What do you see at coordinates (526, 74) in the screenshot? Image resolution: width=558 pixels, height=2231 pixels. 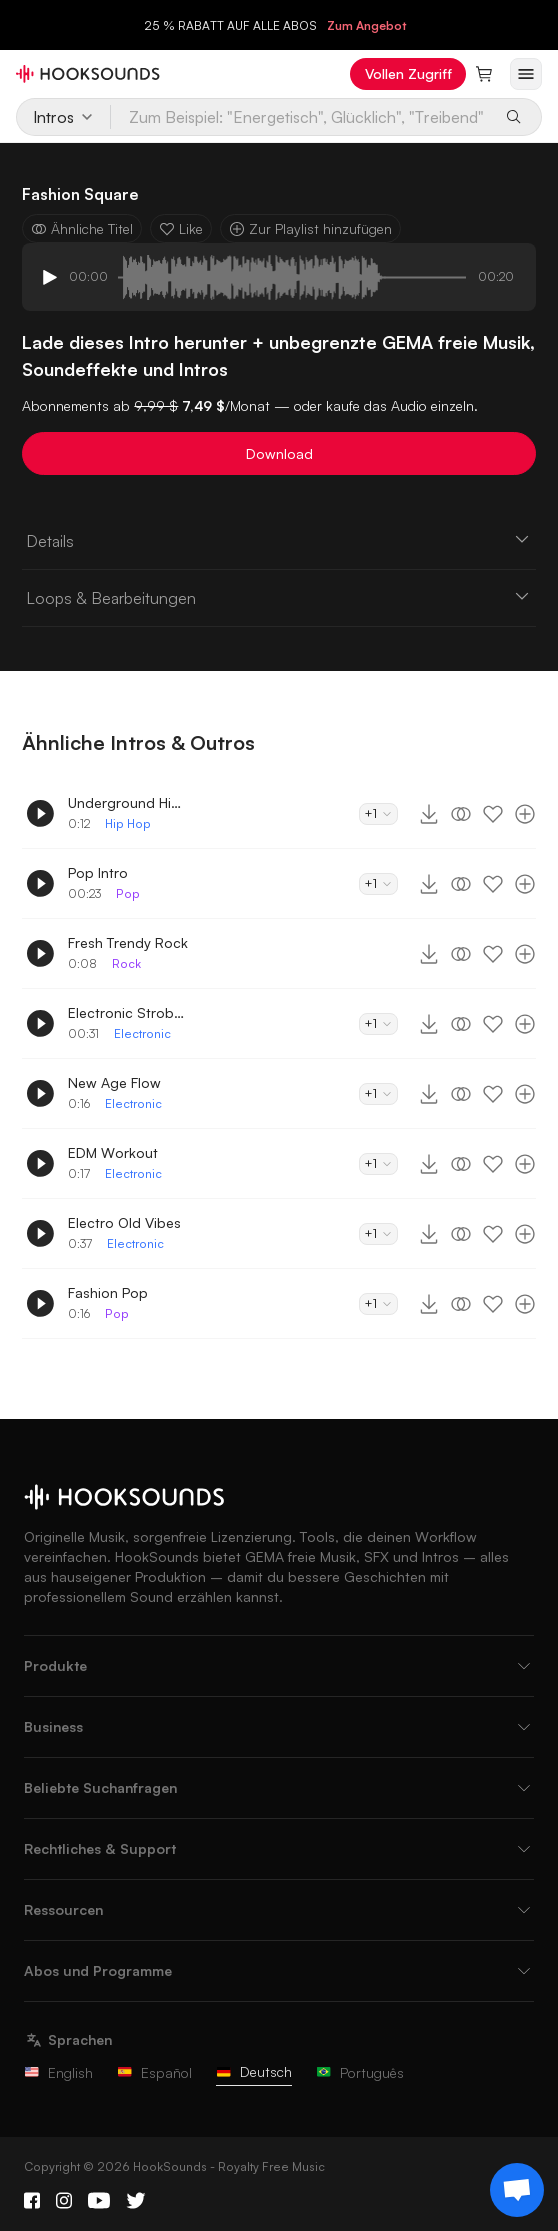 I see `[Menü öffnen]` at bounding box center [526, 74].